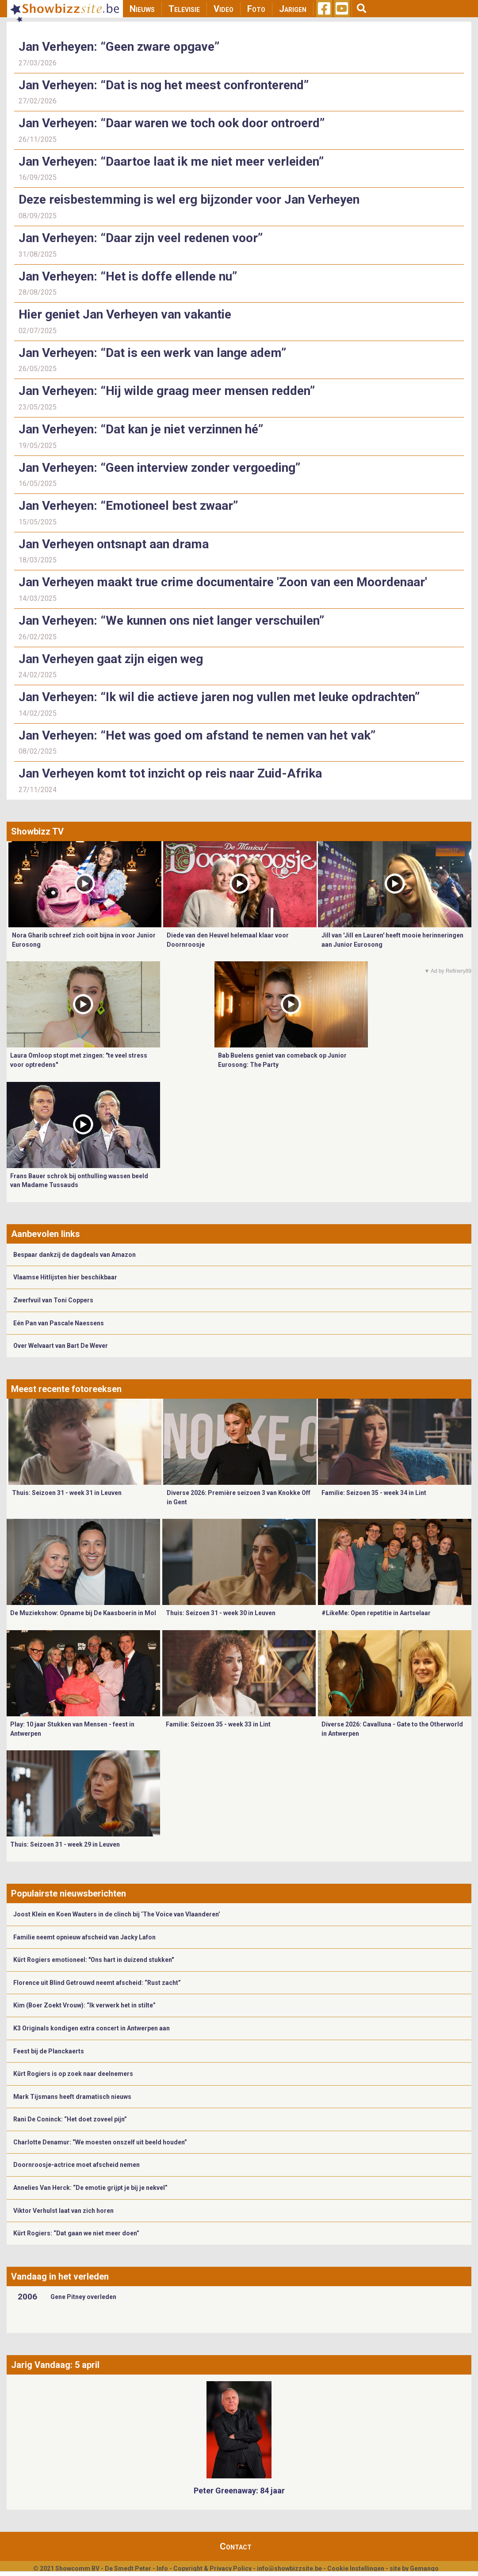 The width and height of the screenshot is (478, 2576). What do you see at coordinates (125, 314) in the screenshot?
I see `Hier geniet Jan Verheyen van vakantie` at bounding box center [125, 314].